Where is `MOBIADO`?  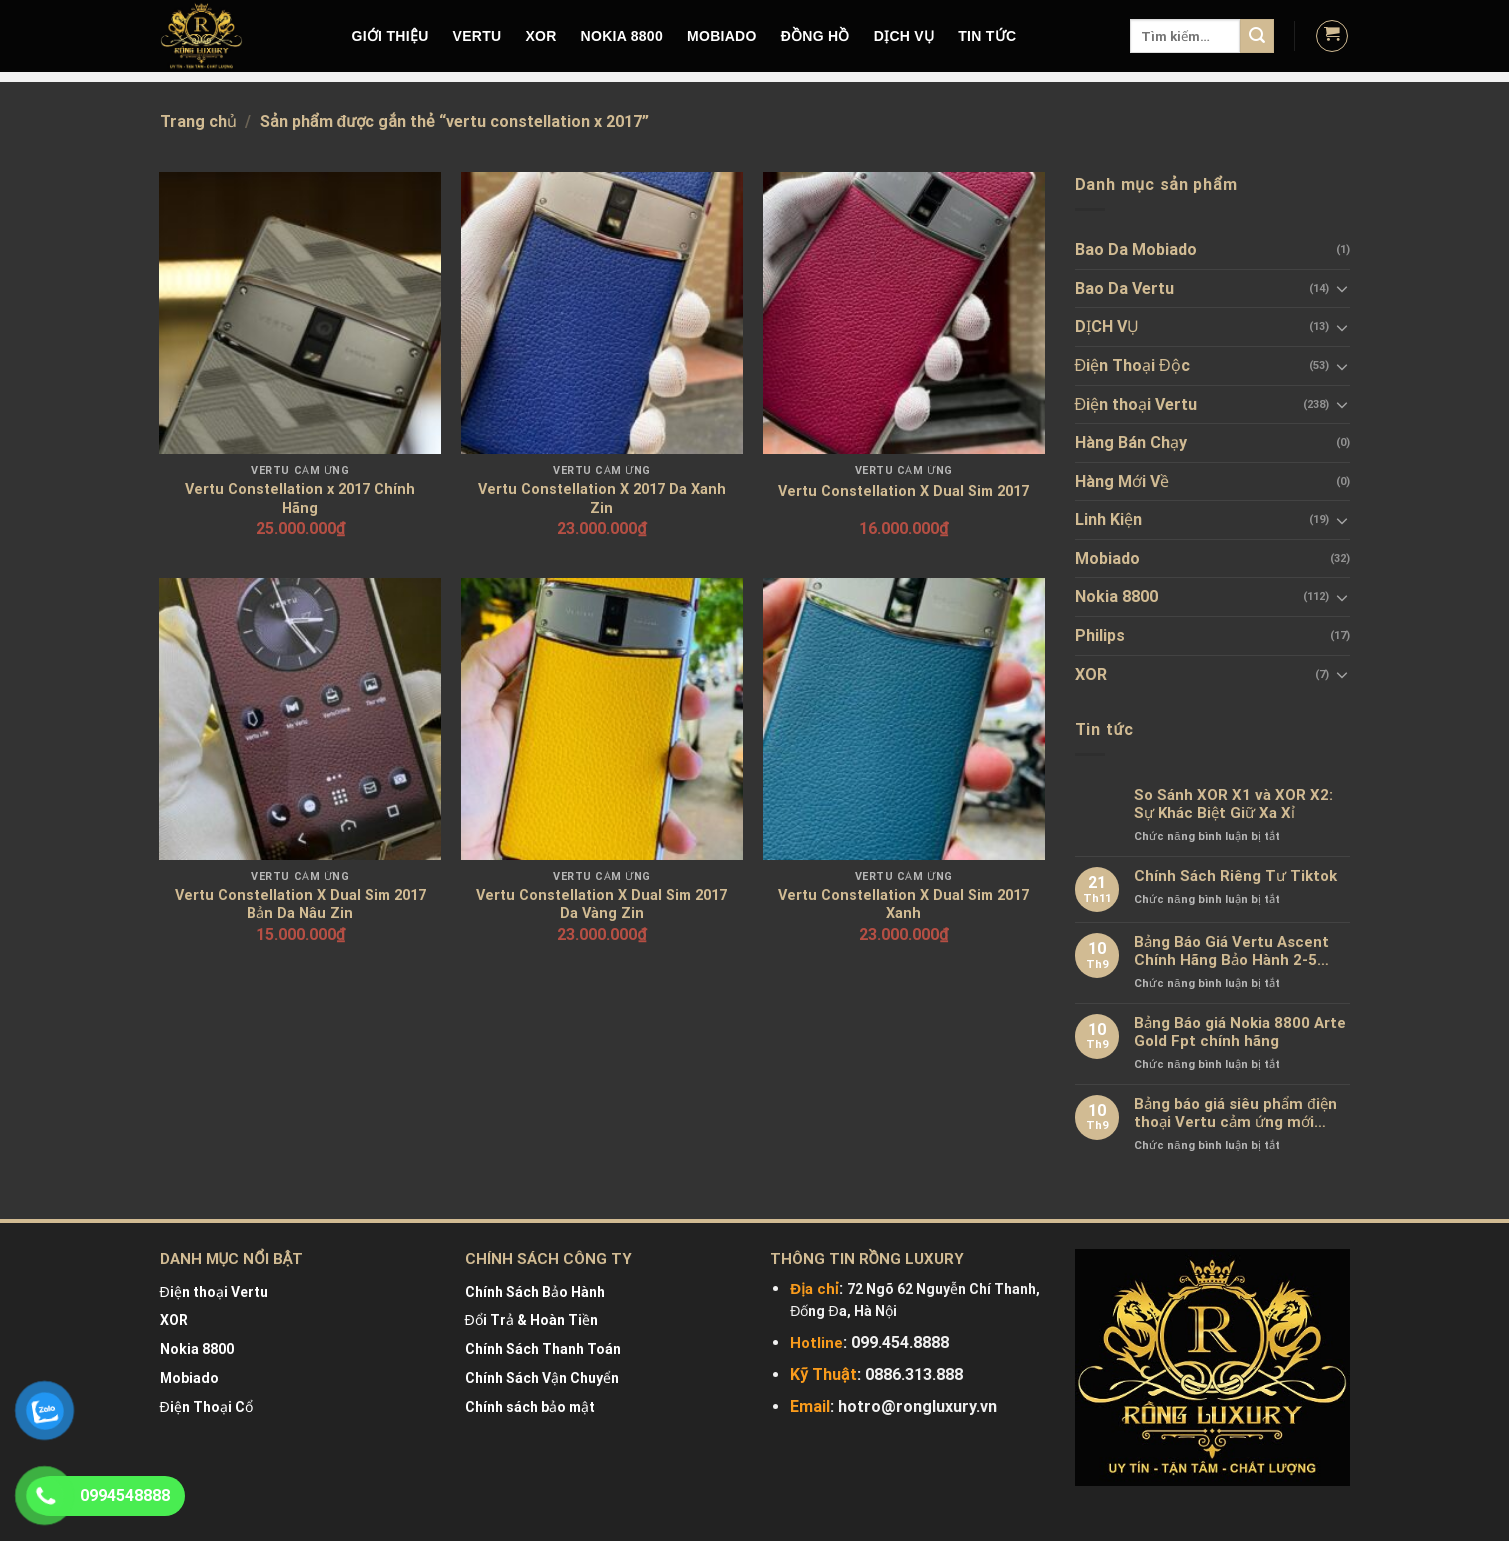
MOBIADO is located at coordinates (722, 36).